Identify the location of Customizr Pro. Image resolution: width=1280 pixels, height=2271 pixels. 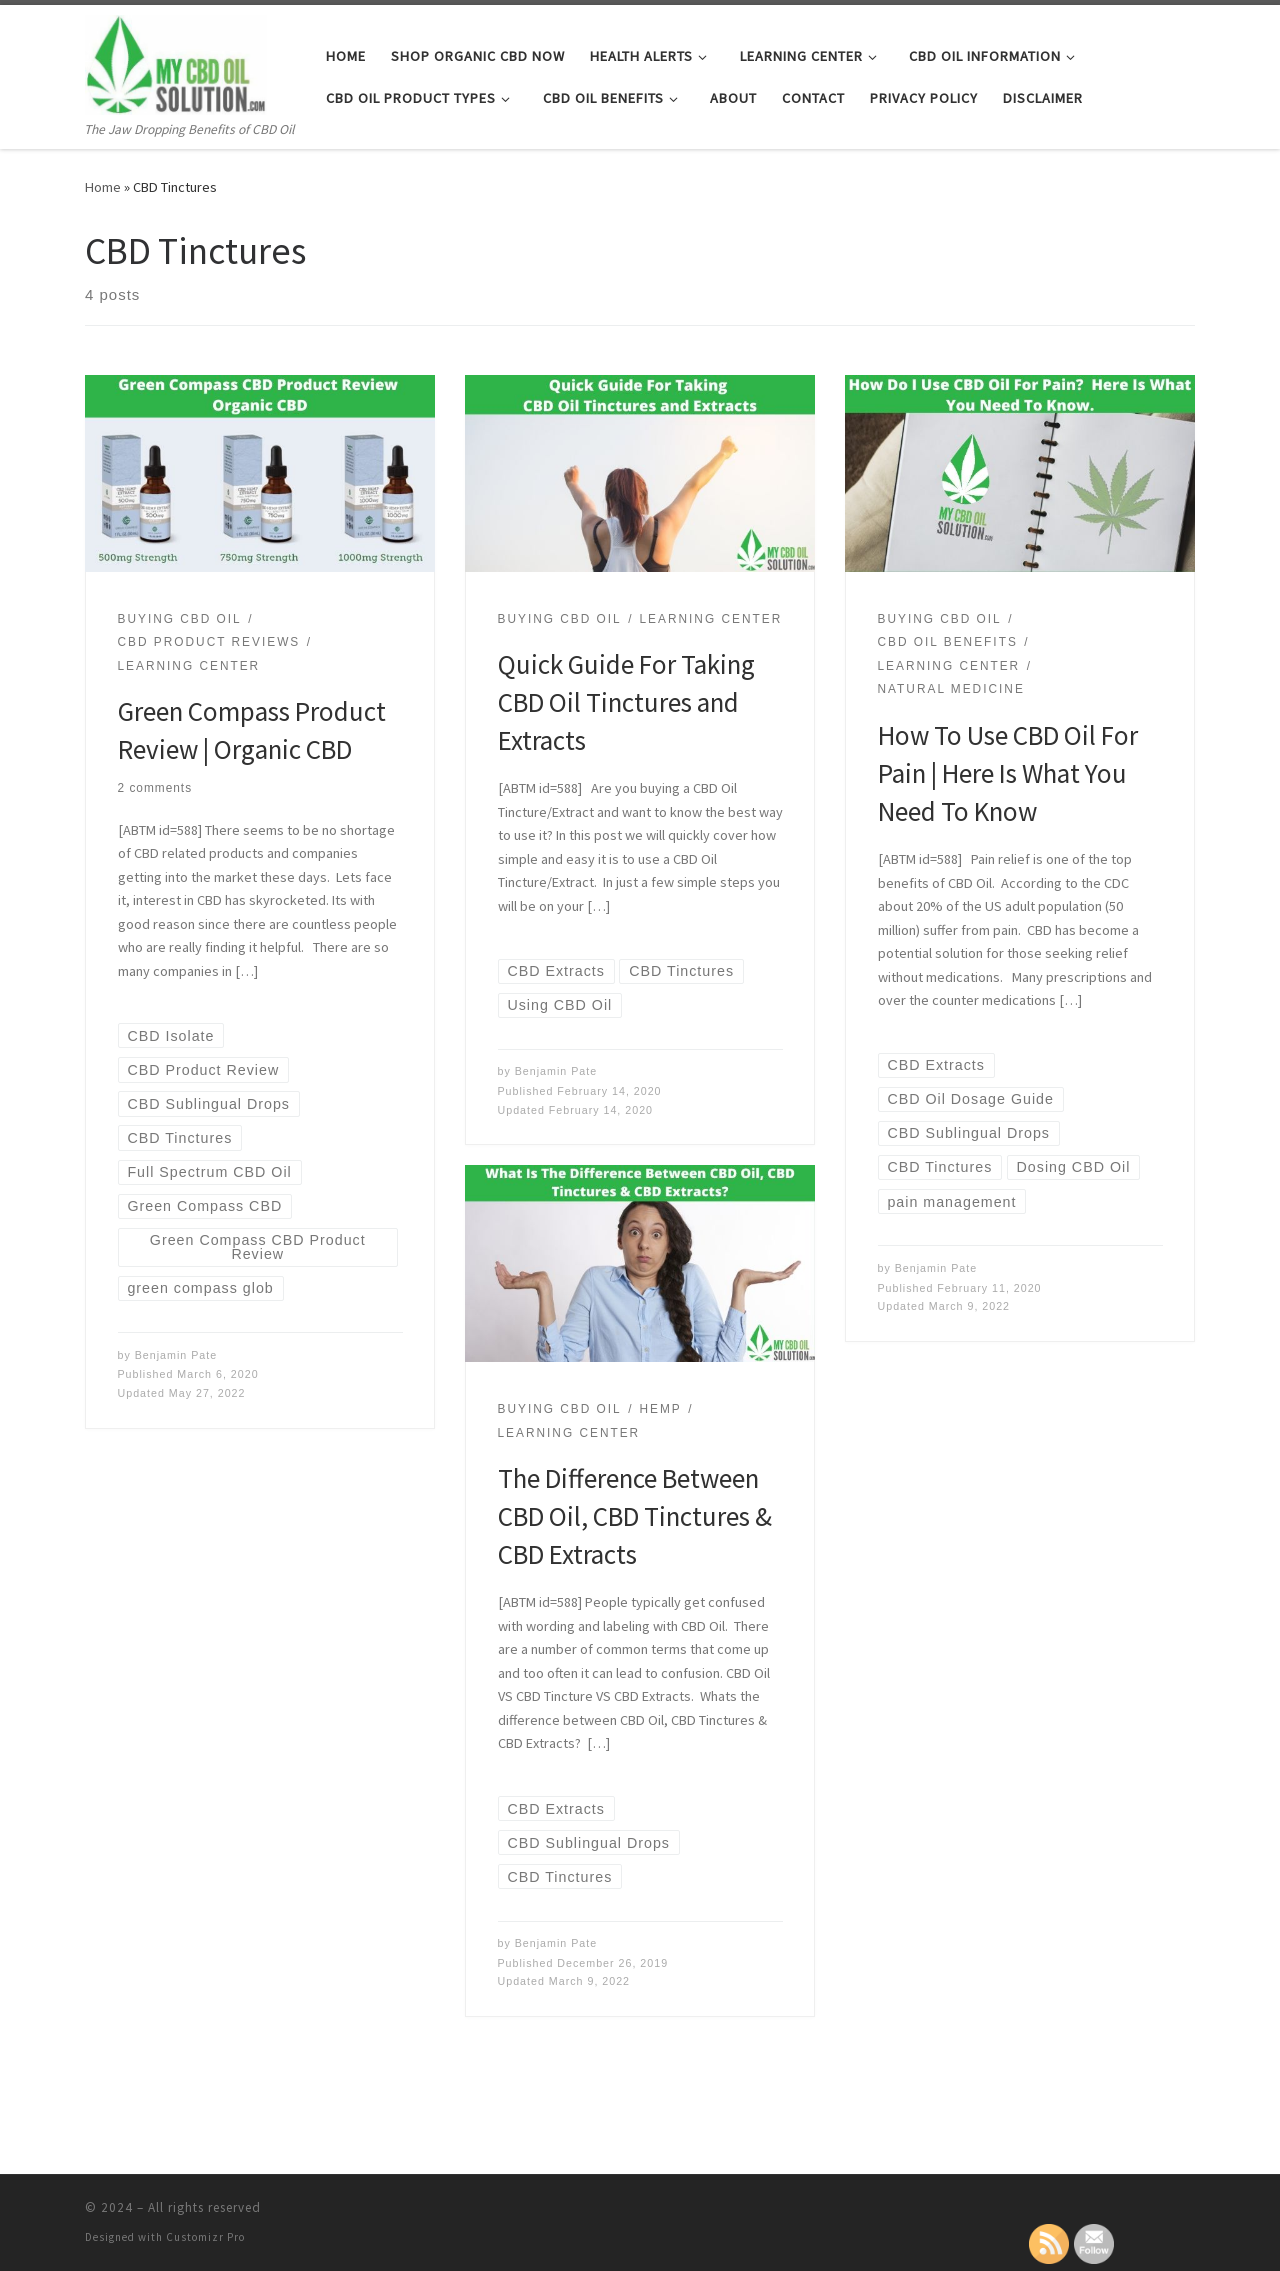
(205, 2237).